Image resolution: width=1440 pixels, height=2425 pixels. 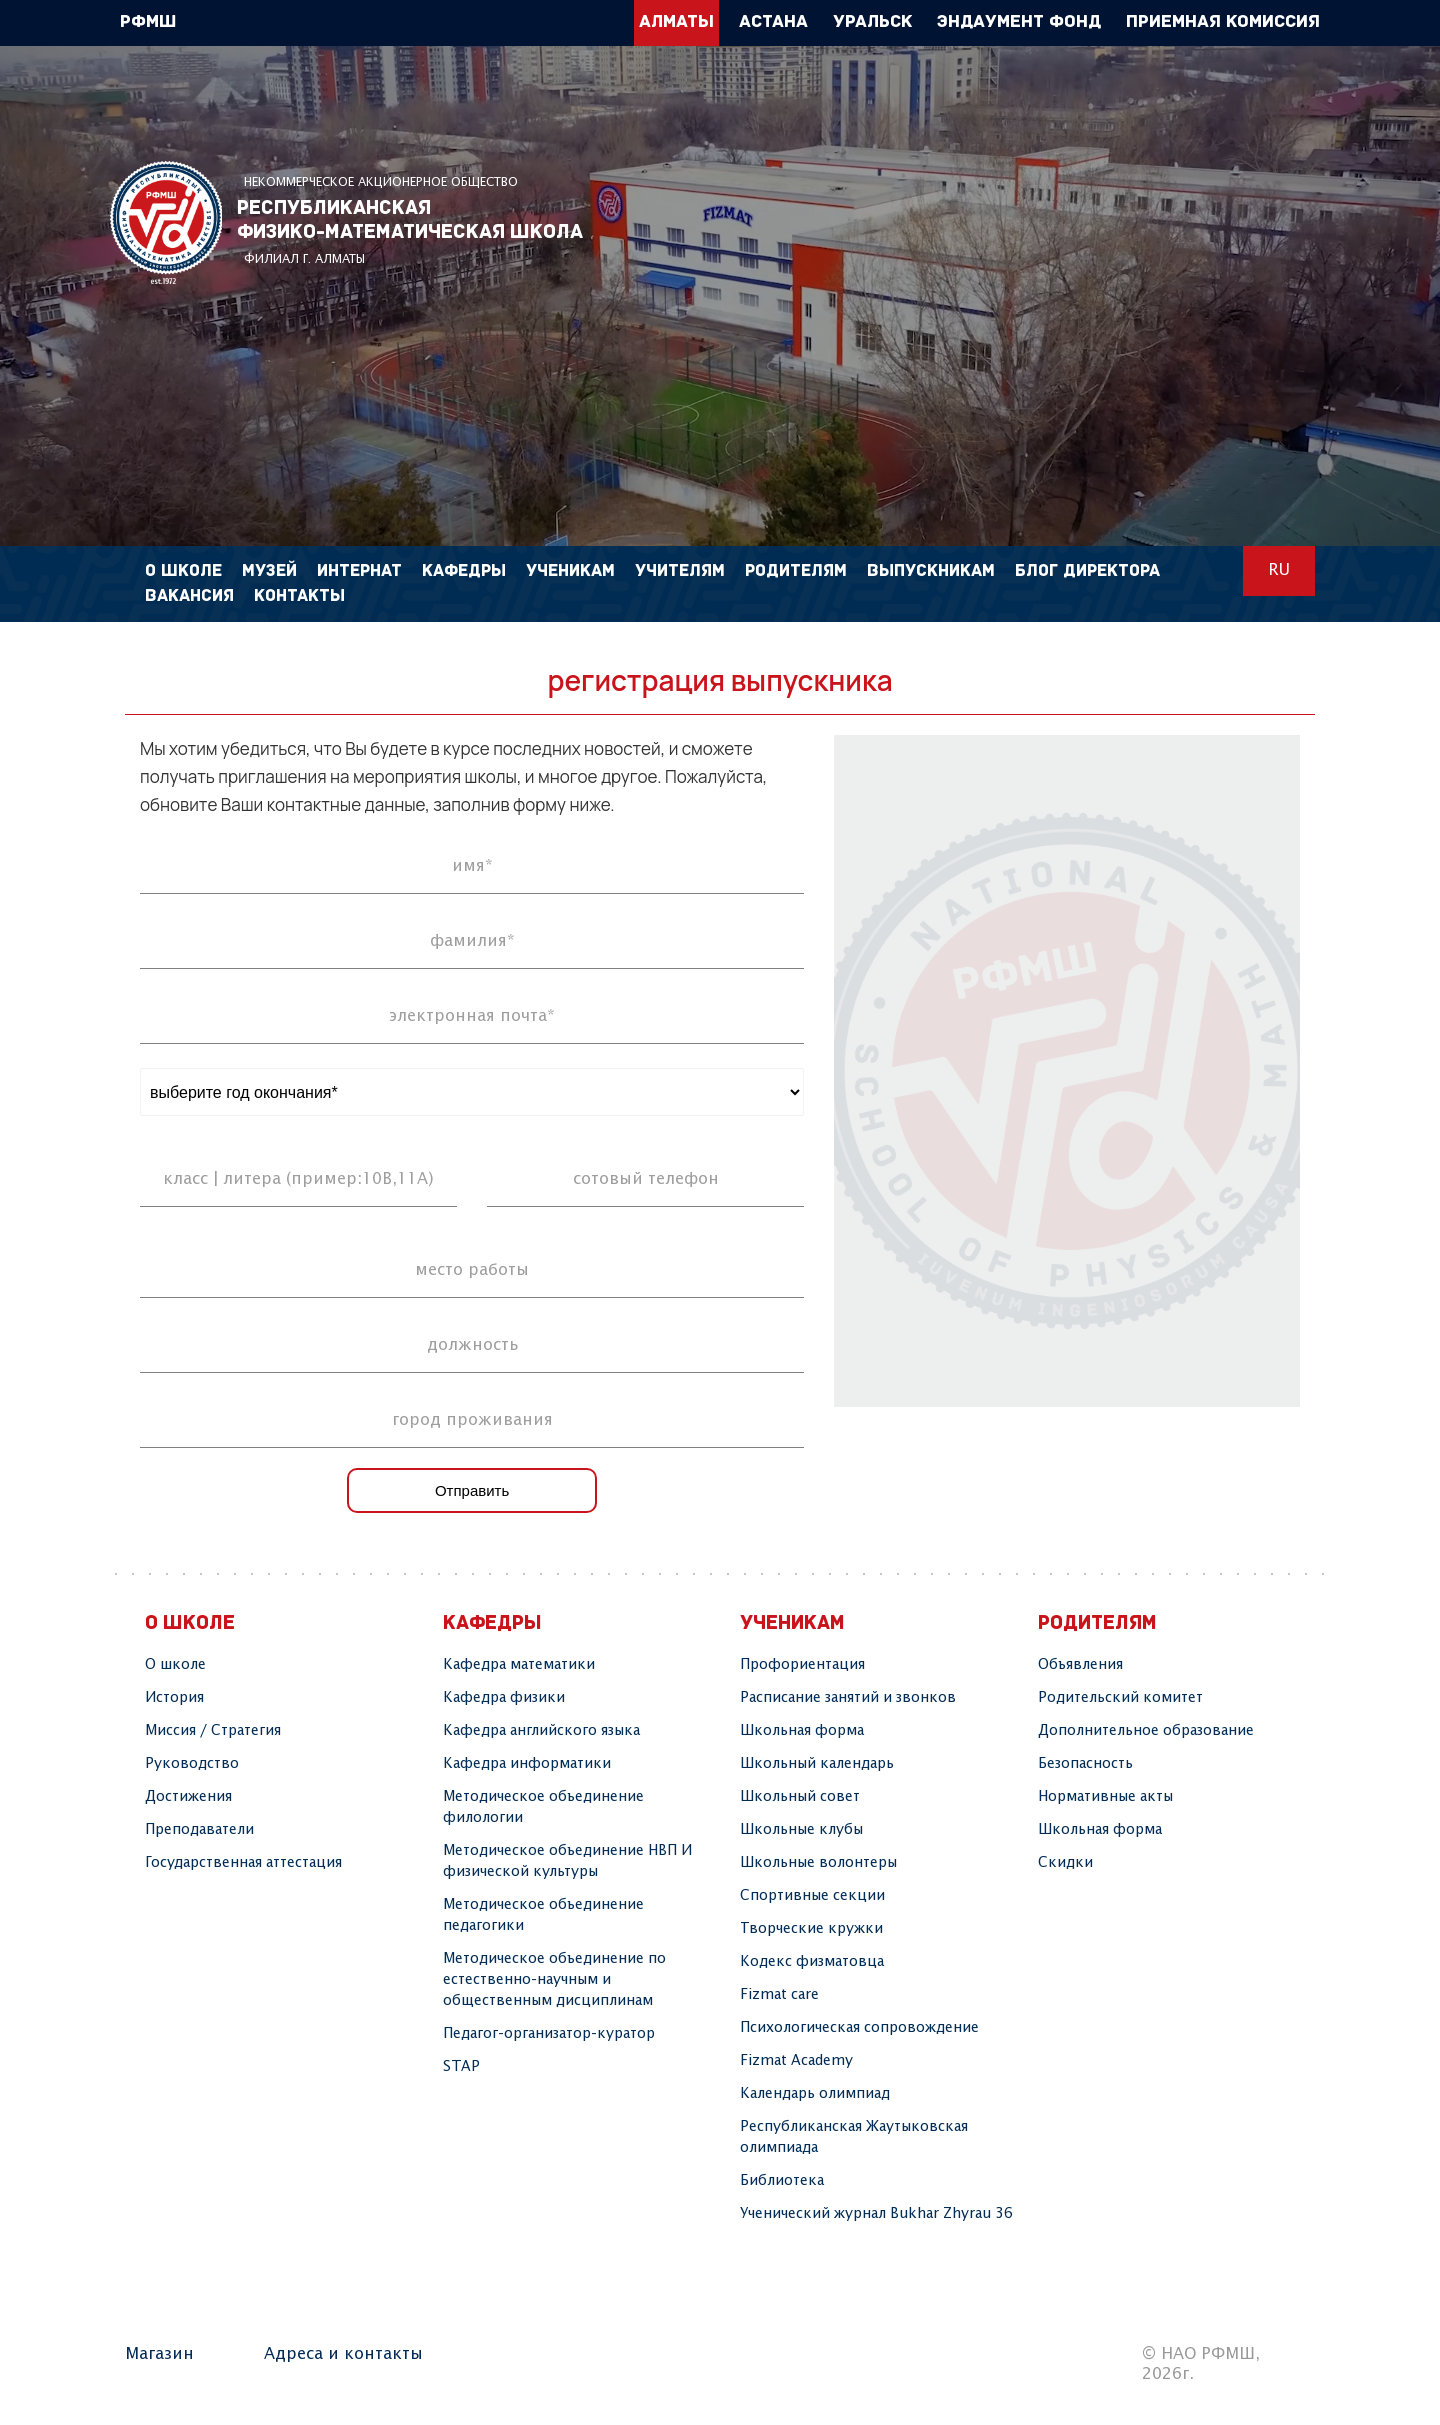 I want to click on Вакансия, so click(x=189, y=596).